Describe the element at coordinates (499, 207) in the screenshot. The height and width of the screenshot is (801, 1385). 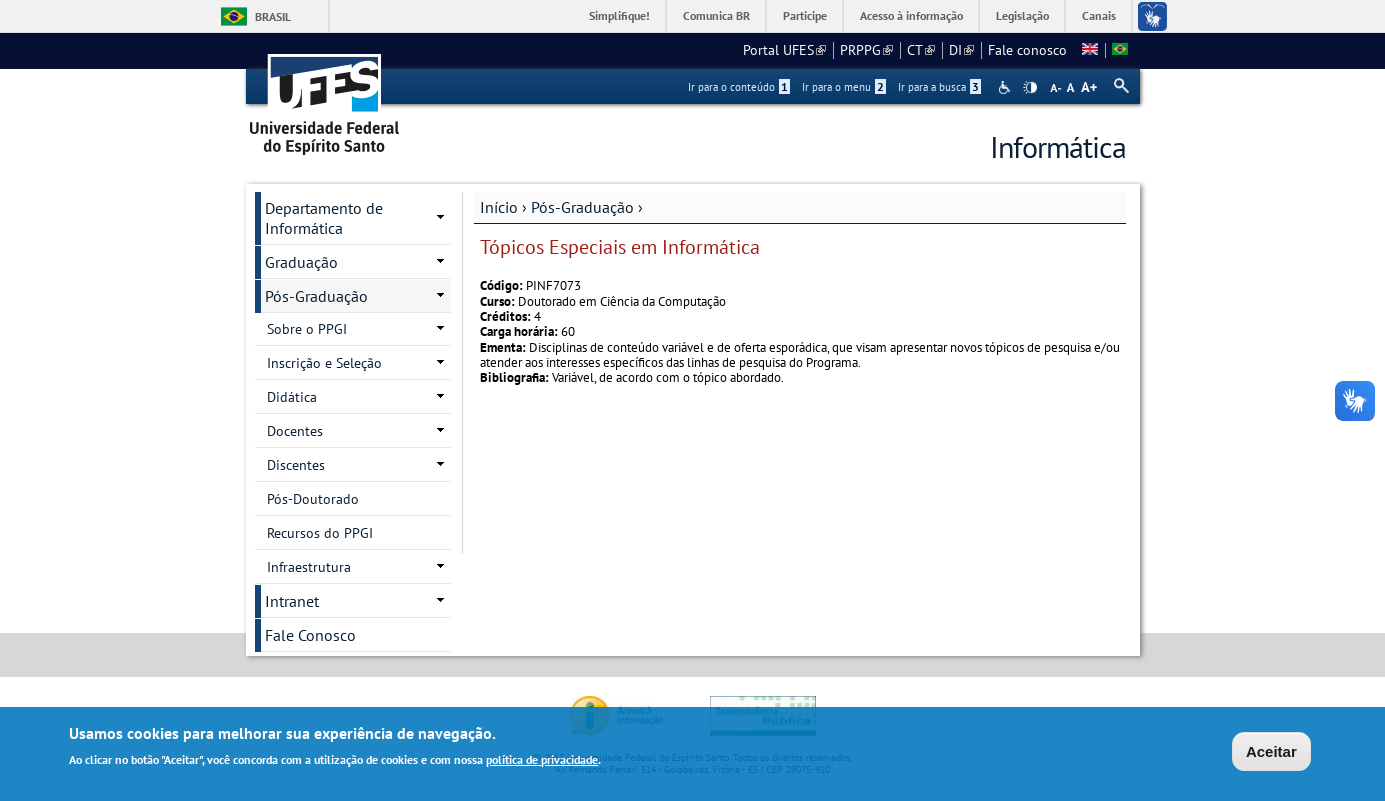
I see `Início` at that location.